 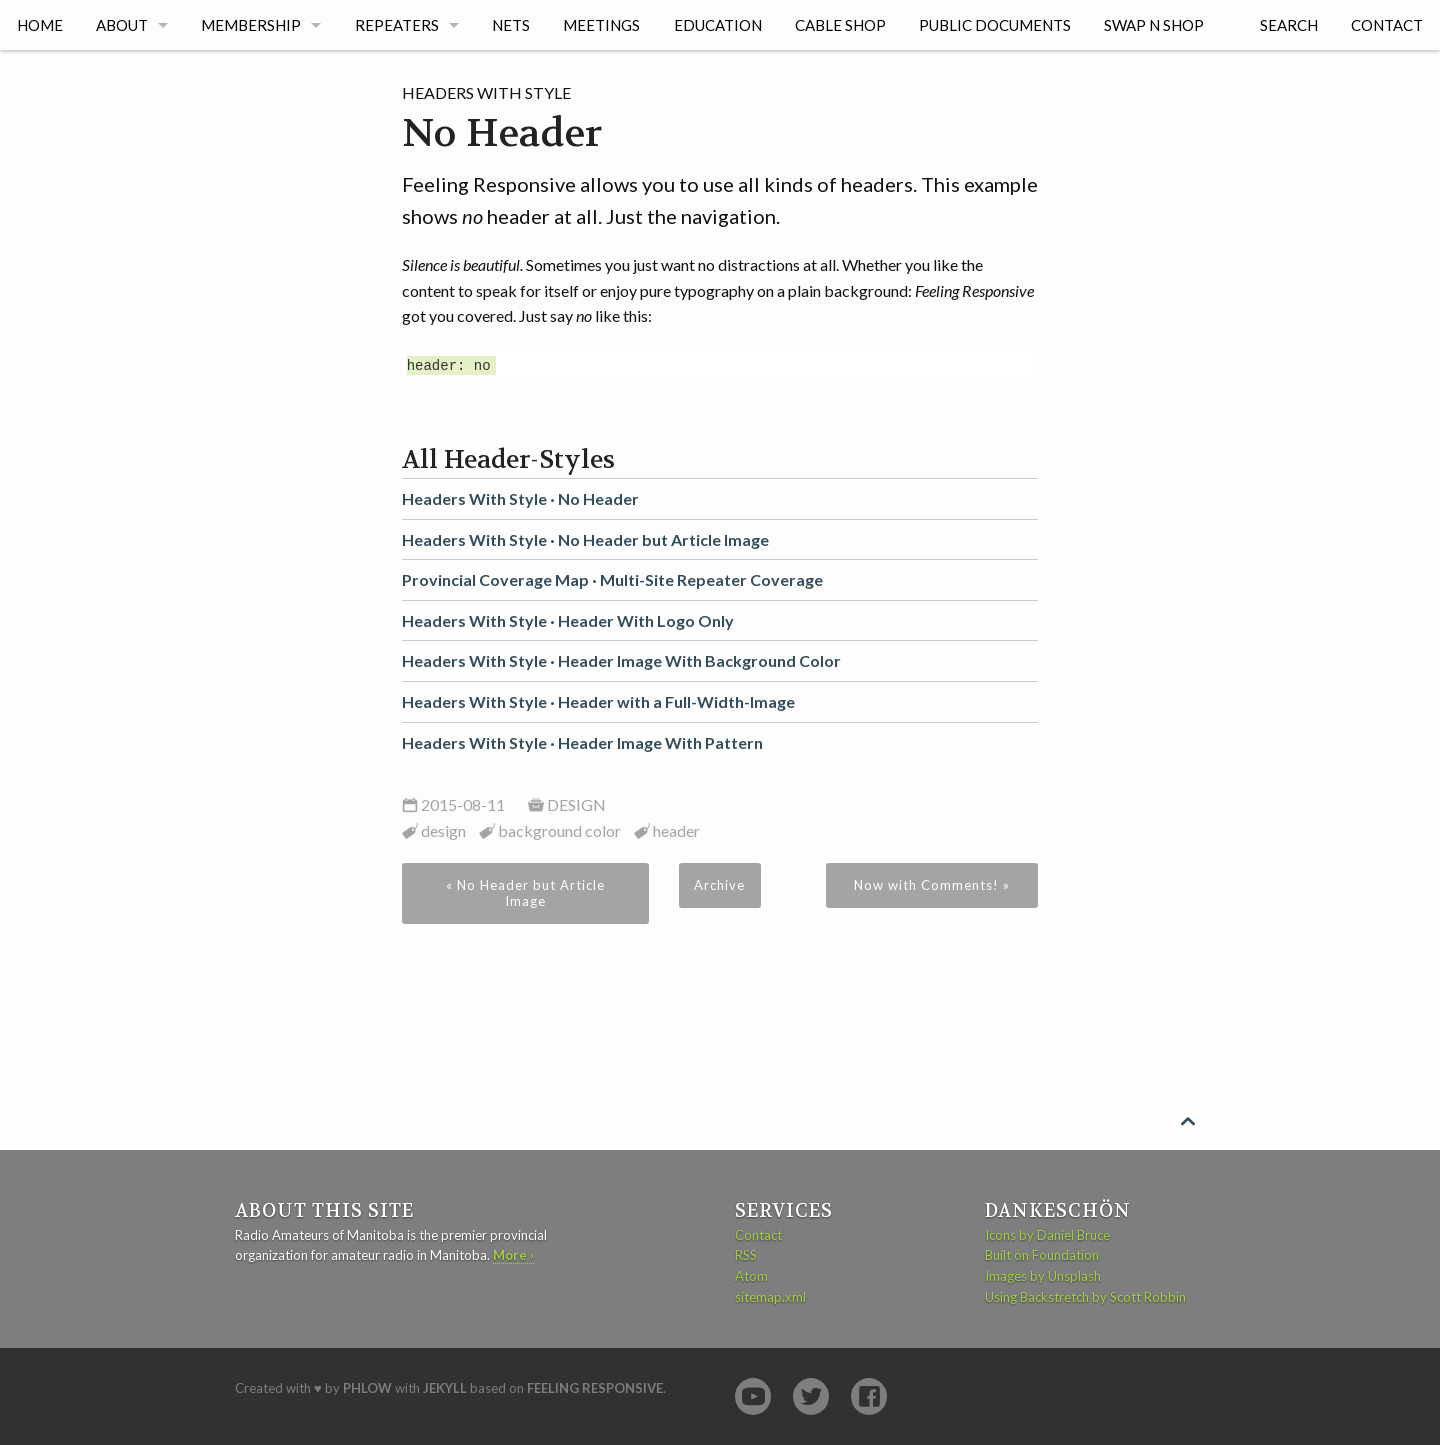 What do you see at coordinates (525, 893) in the screenshot?
I see `« No Header but Article Image` at bounding box center [525, 893].